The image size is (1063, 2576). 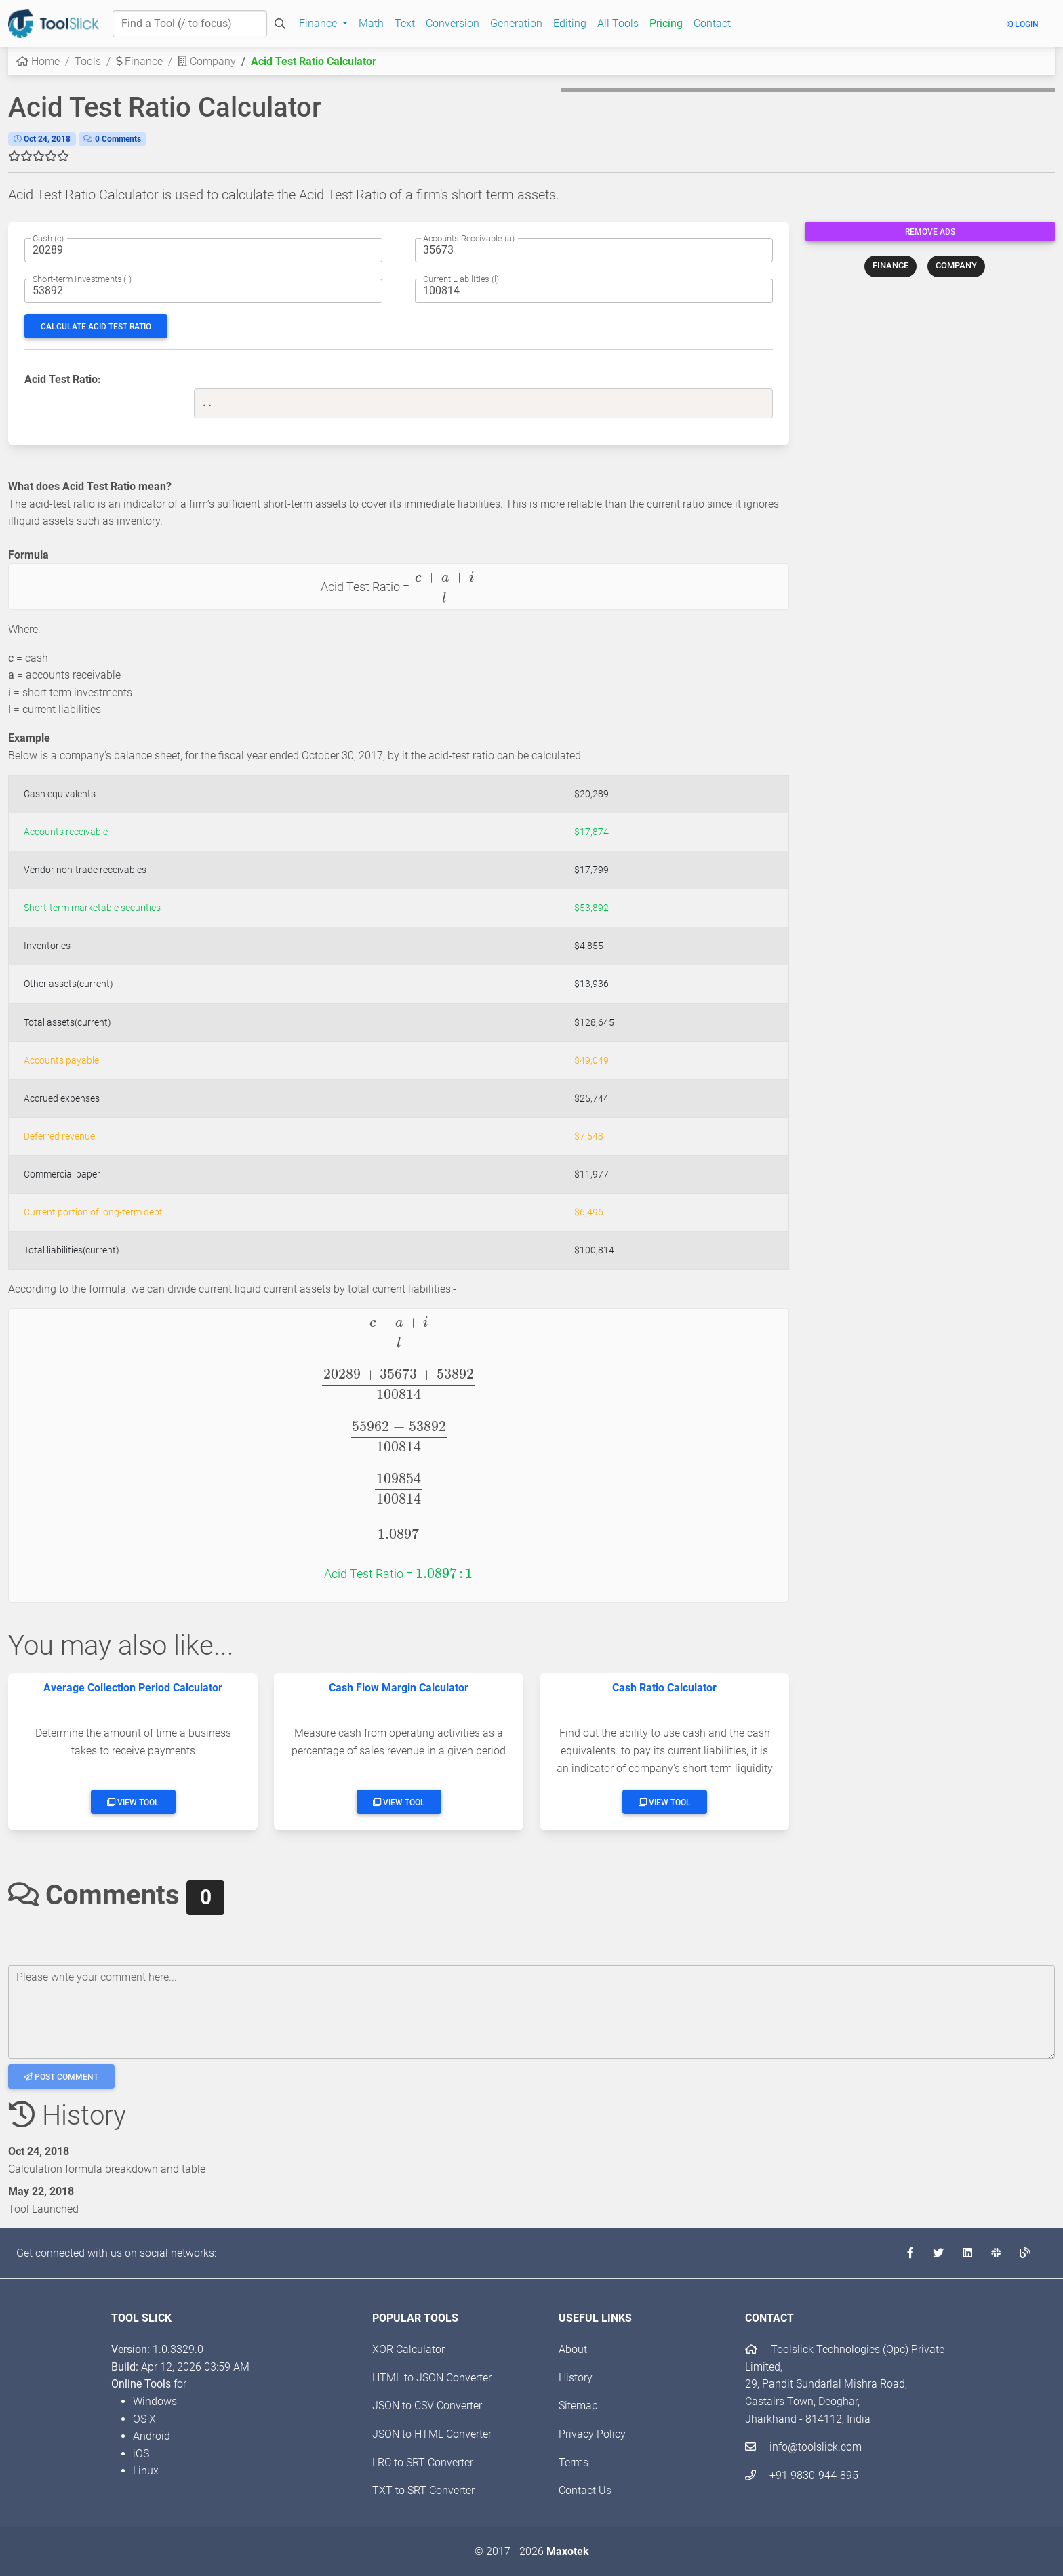 What do you see at coordinates (408, 2349) in the screenshot?
I see `XOR Calculator` at bounding box center [408, 2349].